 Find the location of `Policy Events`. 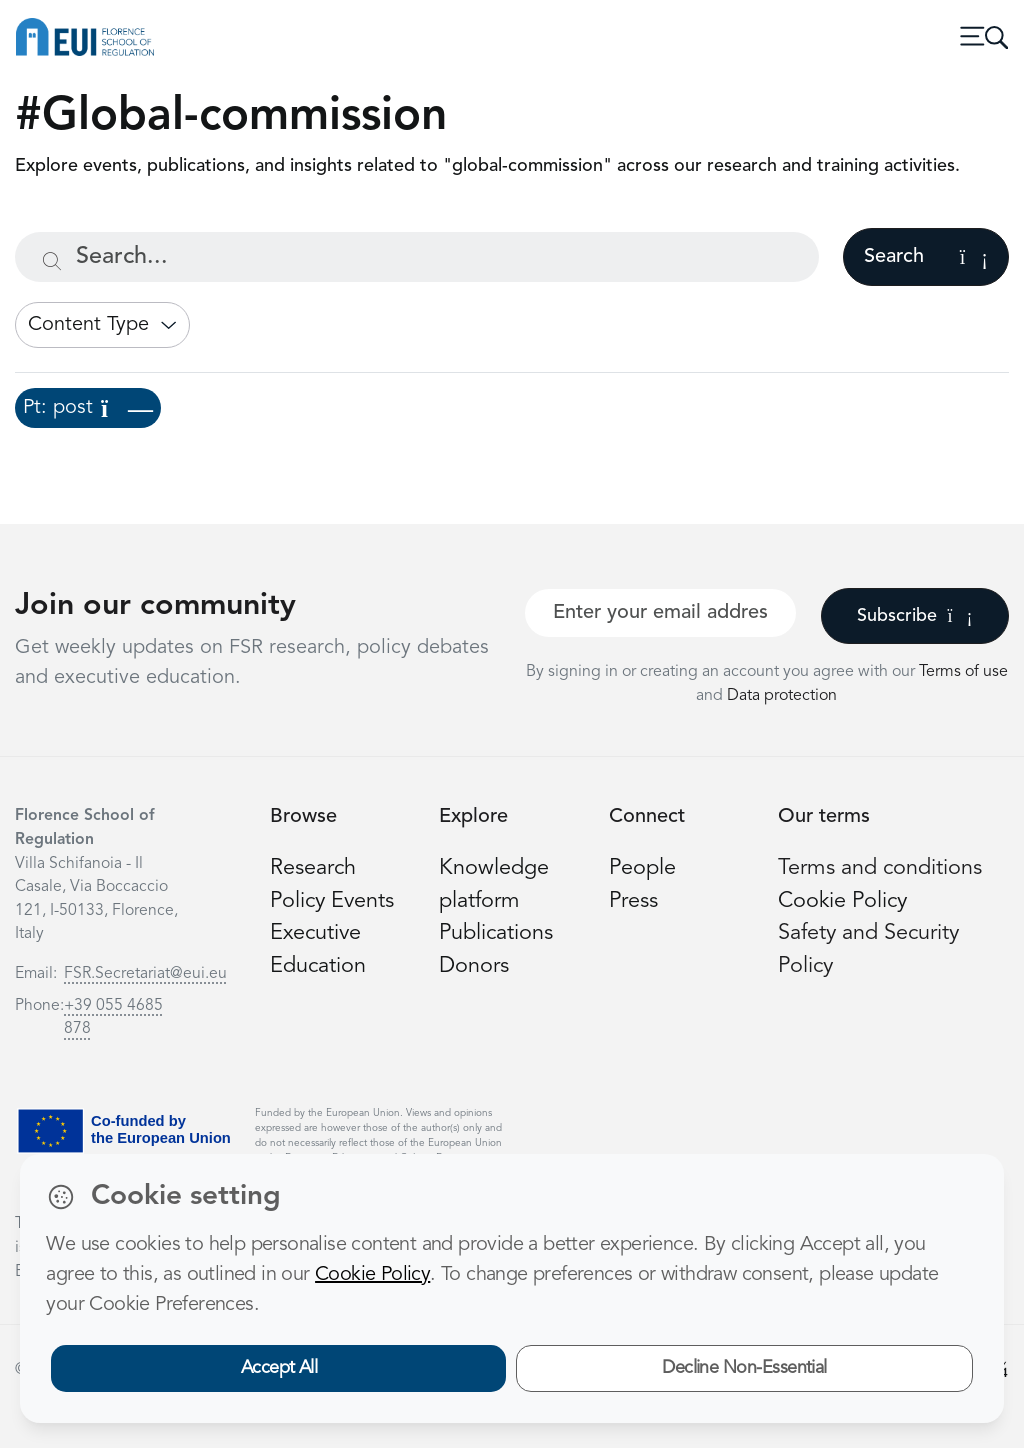

Policy Events is located at coordinates (332, 901).